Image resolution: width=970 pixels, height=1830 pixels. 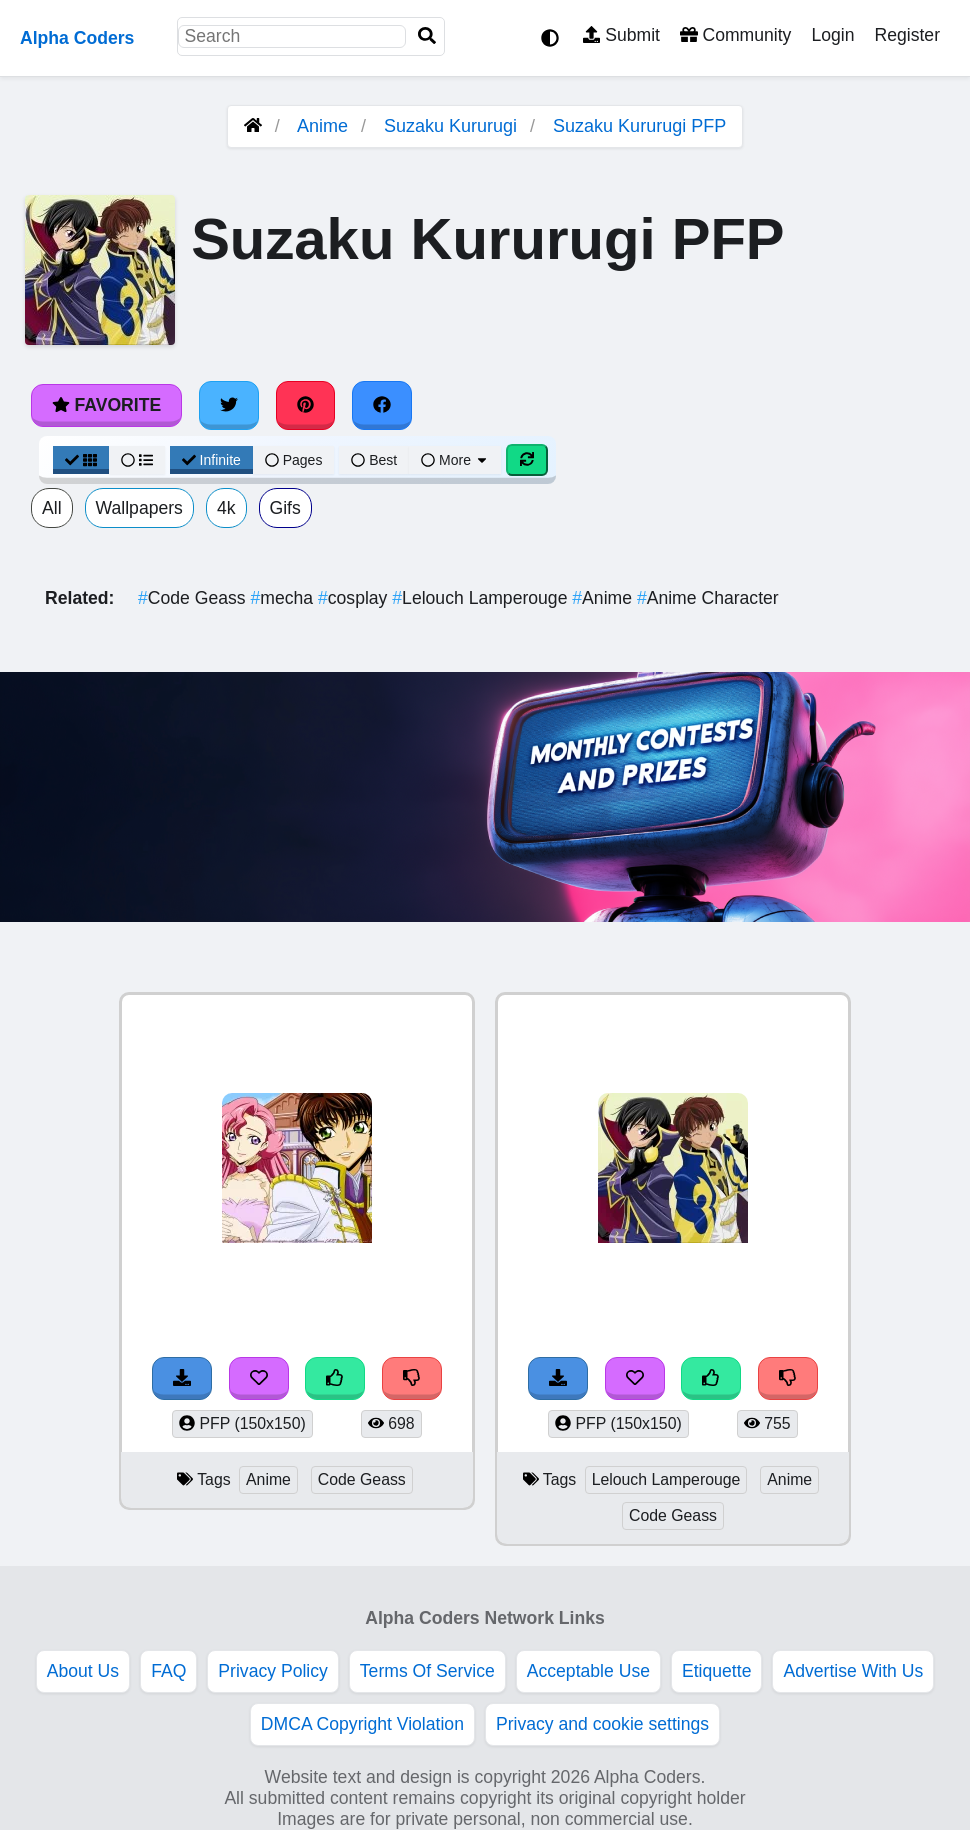 What do you see at coordinates (52, 508) in the screenshot?
I see `All` at bounding box center [52, 508].